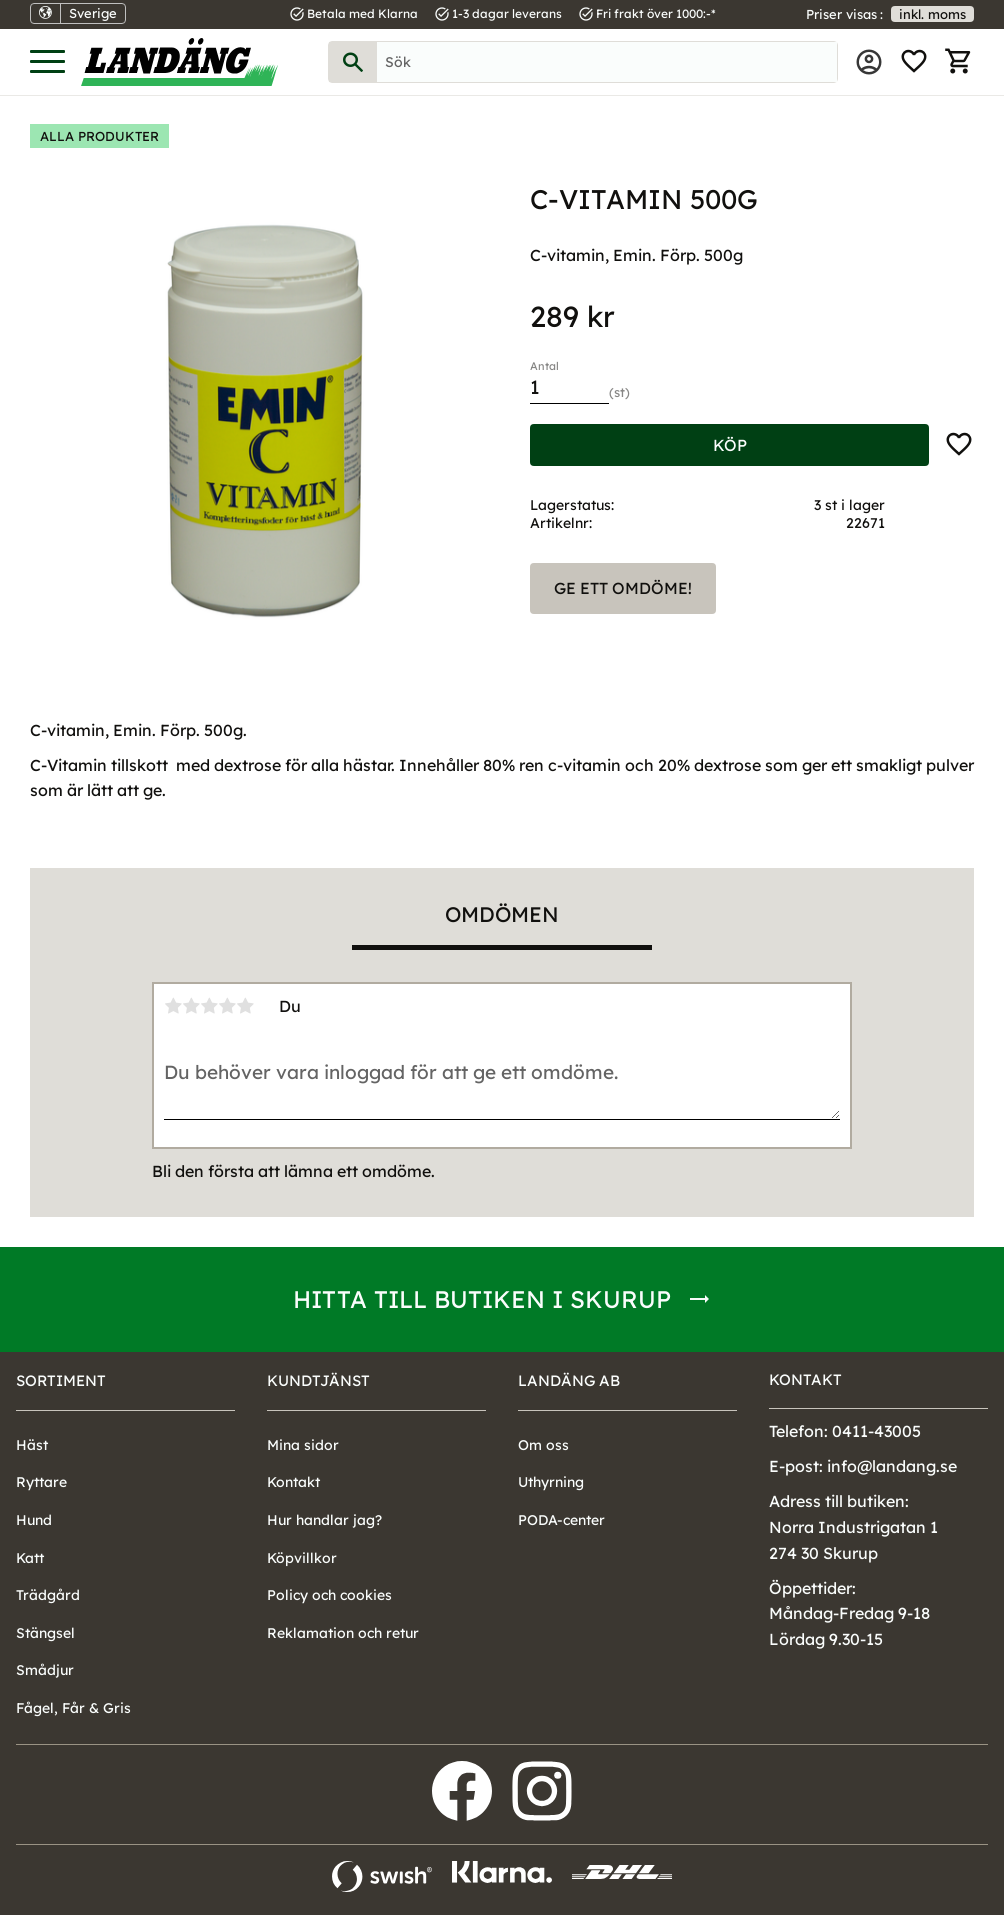 The width and height of the screenshot is (1004, 1915). I want to click on 2 stjärnor, so click(191, 1006).